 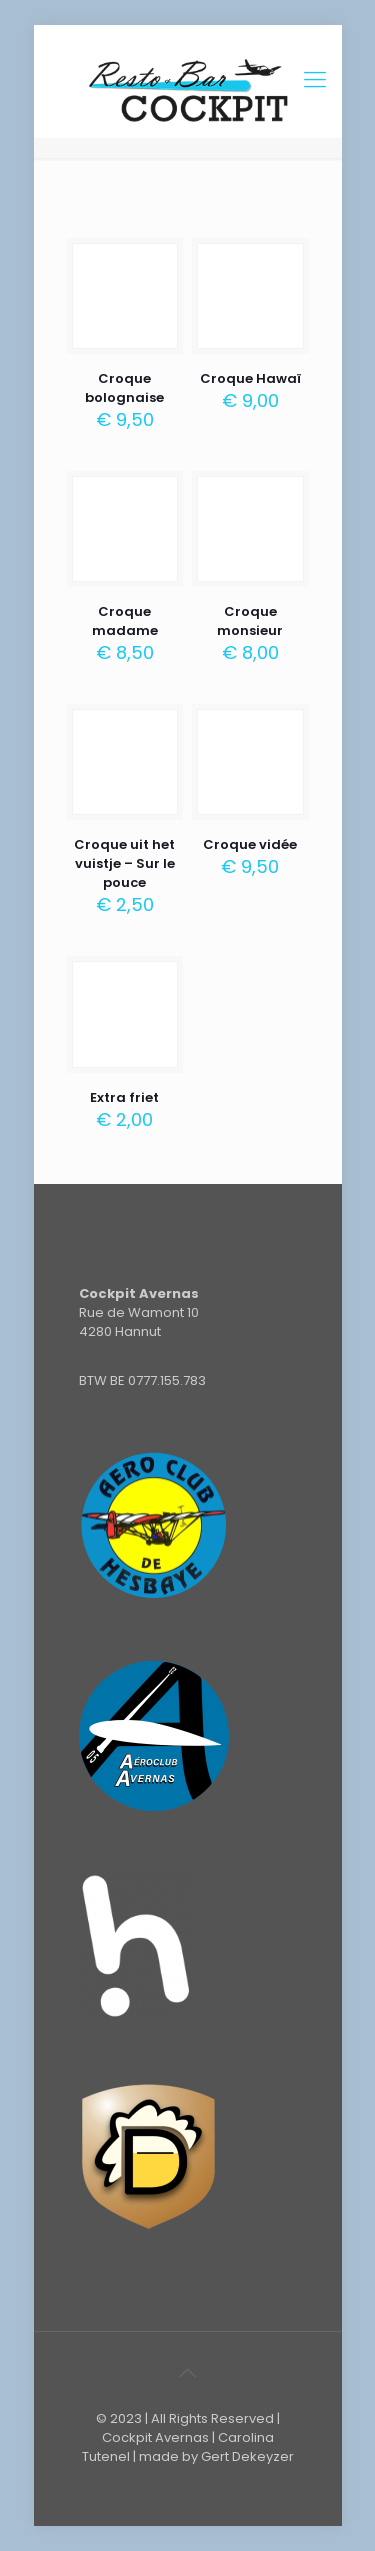 What do you see at coordinates (124, 1097) in the screenshot?
I see `Extra friet` at bounding box center [124, 1097].